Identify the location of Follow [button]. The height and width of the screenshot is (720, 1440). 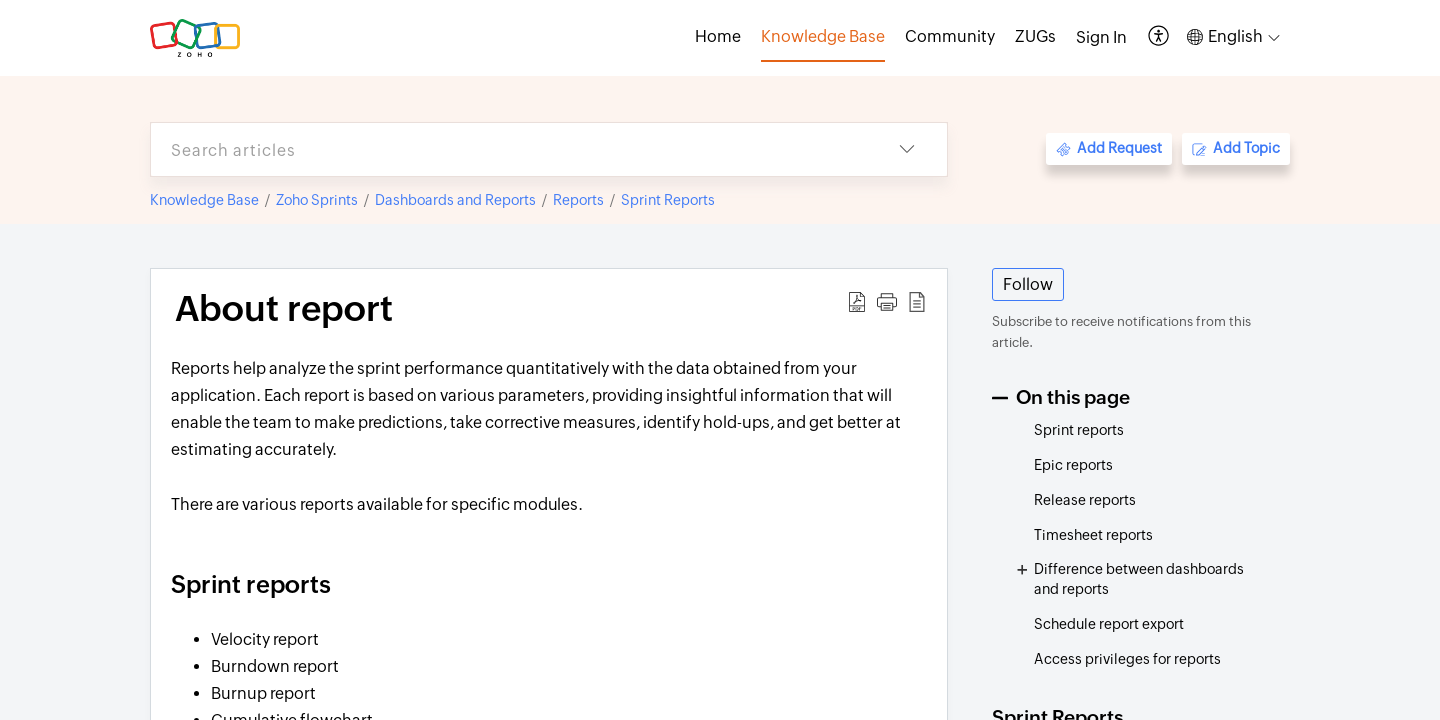
(1028, 284).